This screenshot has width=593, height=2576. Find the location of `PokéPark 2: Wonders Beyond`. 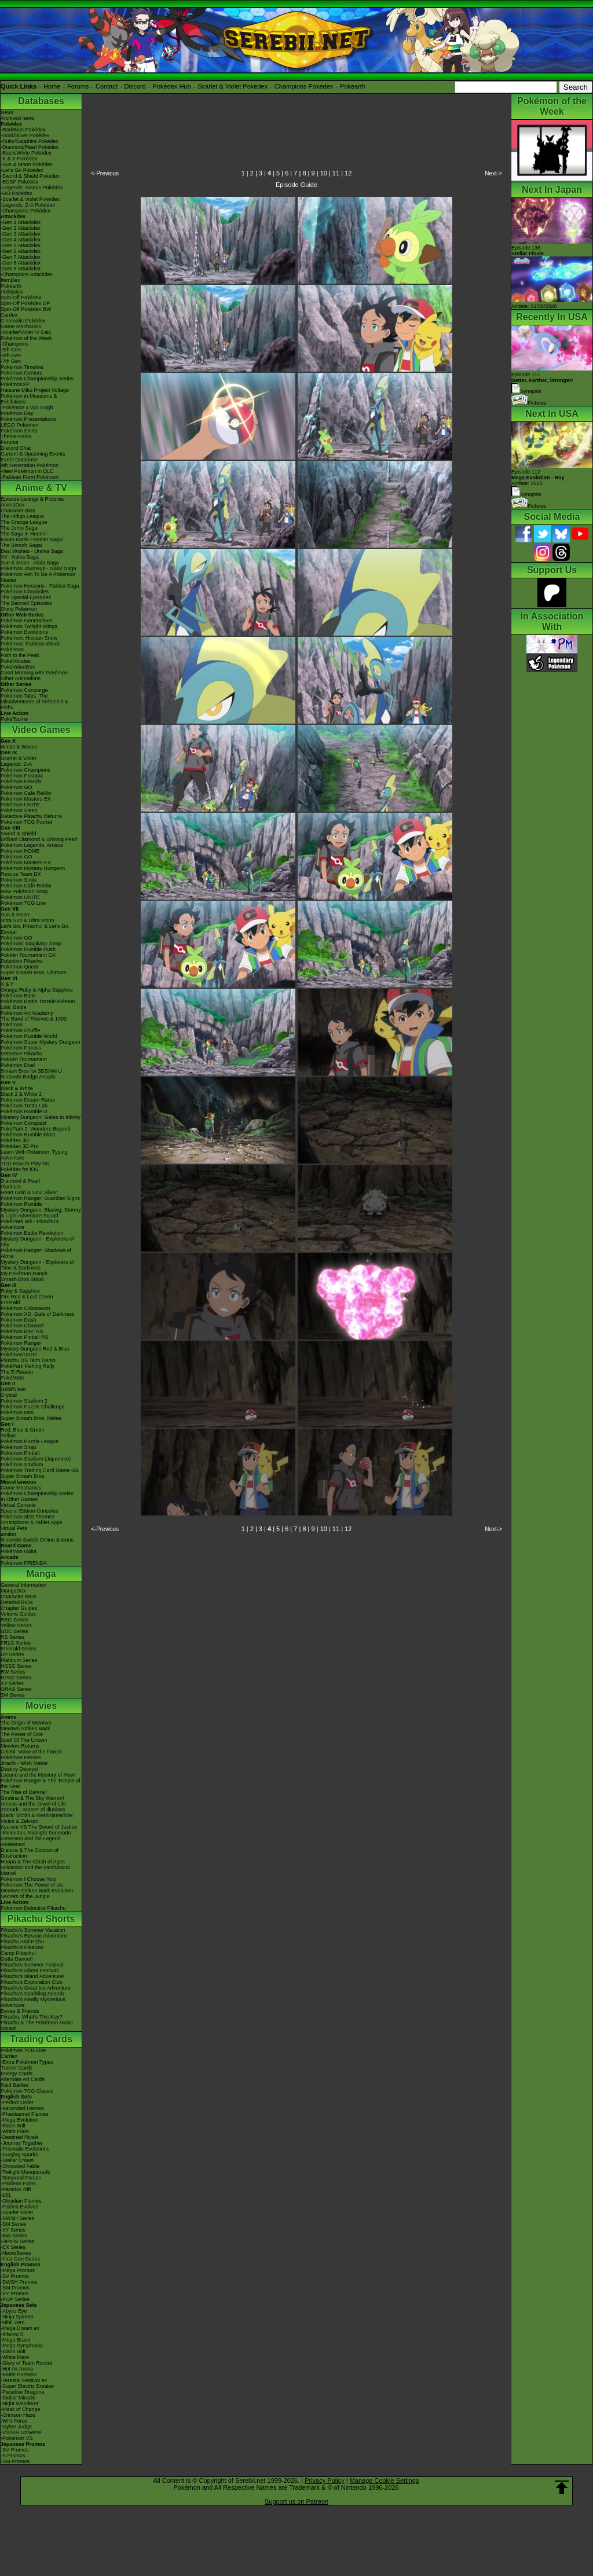

PokéPark 2: Wonders Beyond is located at coordinates (35, 1129).